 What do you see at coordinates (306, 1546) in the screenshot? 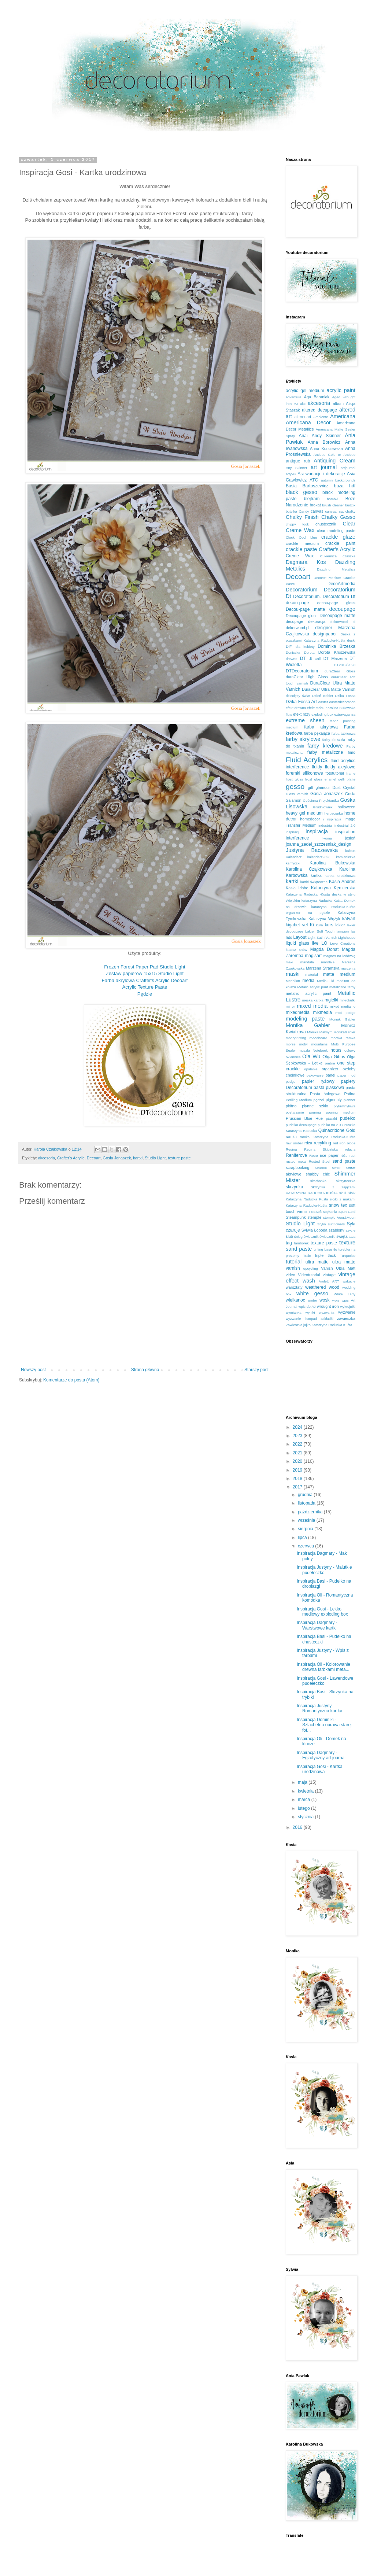
I see `czerwca` at bounding box center [306, 1546].